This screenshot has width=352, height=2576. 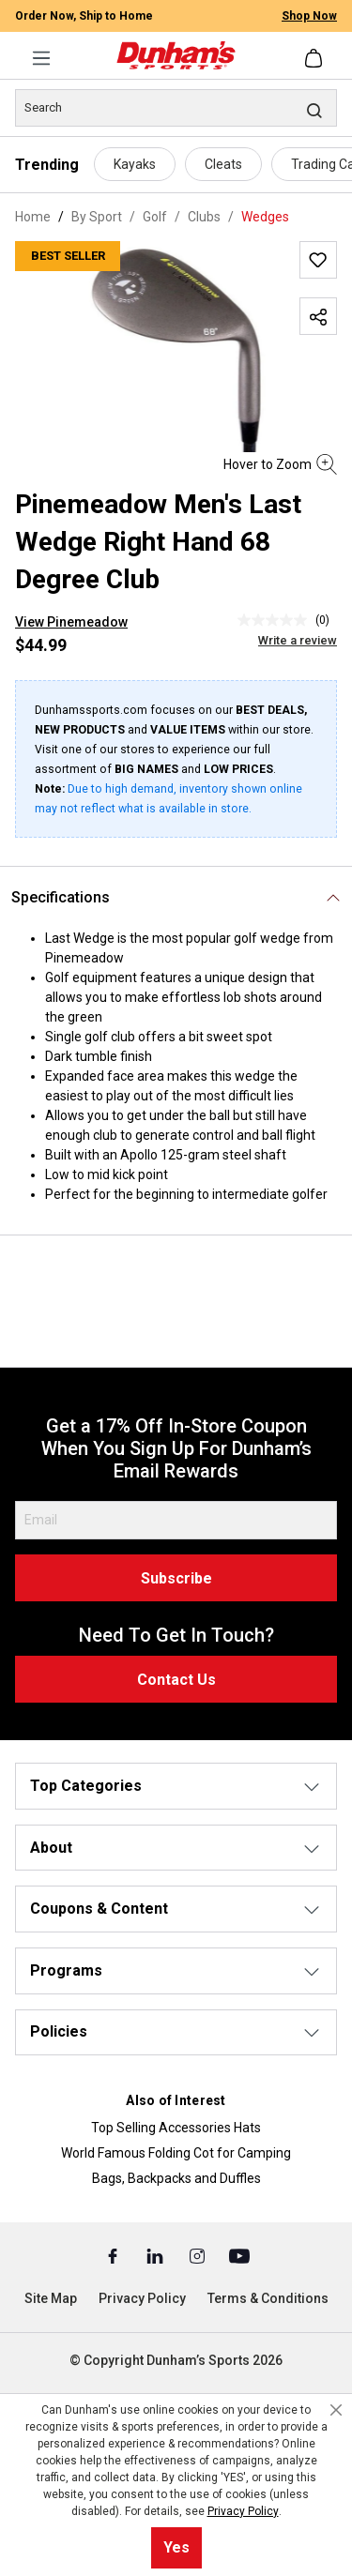 What do you see at coordinates (176, 2127) in the screenshot?
I see `Top Selling Accessories Hats` at bounding box center [176, 2127].